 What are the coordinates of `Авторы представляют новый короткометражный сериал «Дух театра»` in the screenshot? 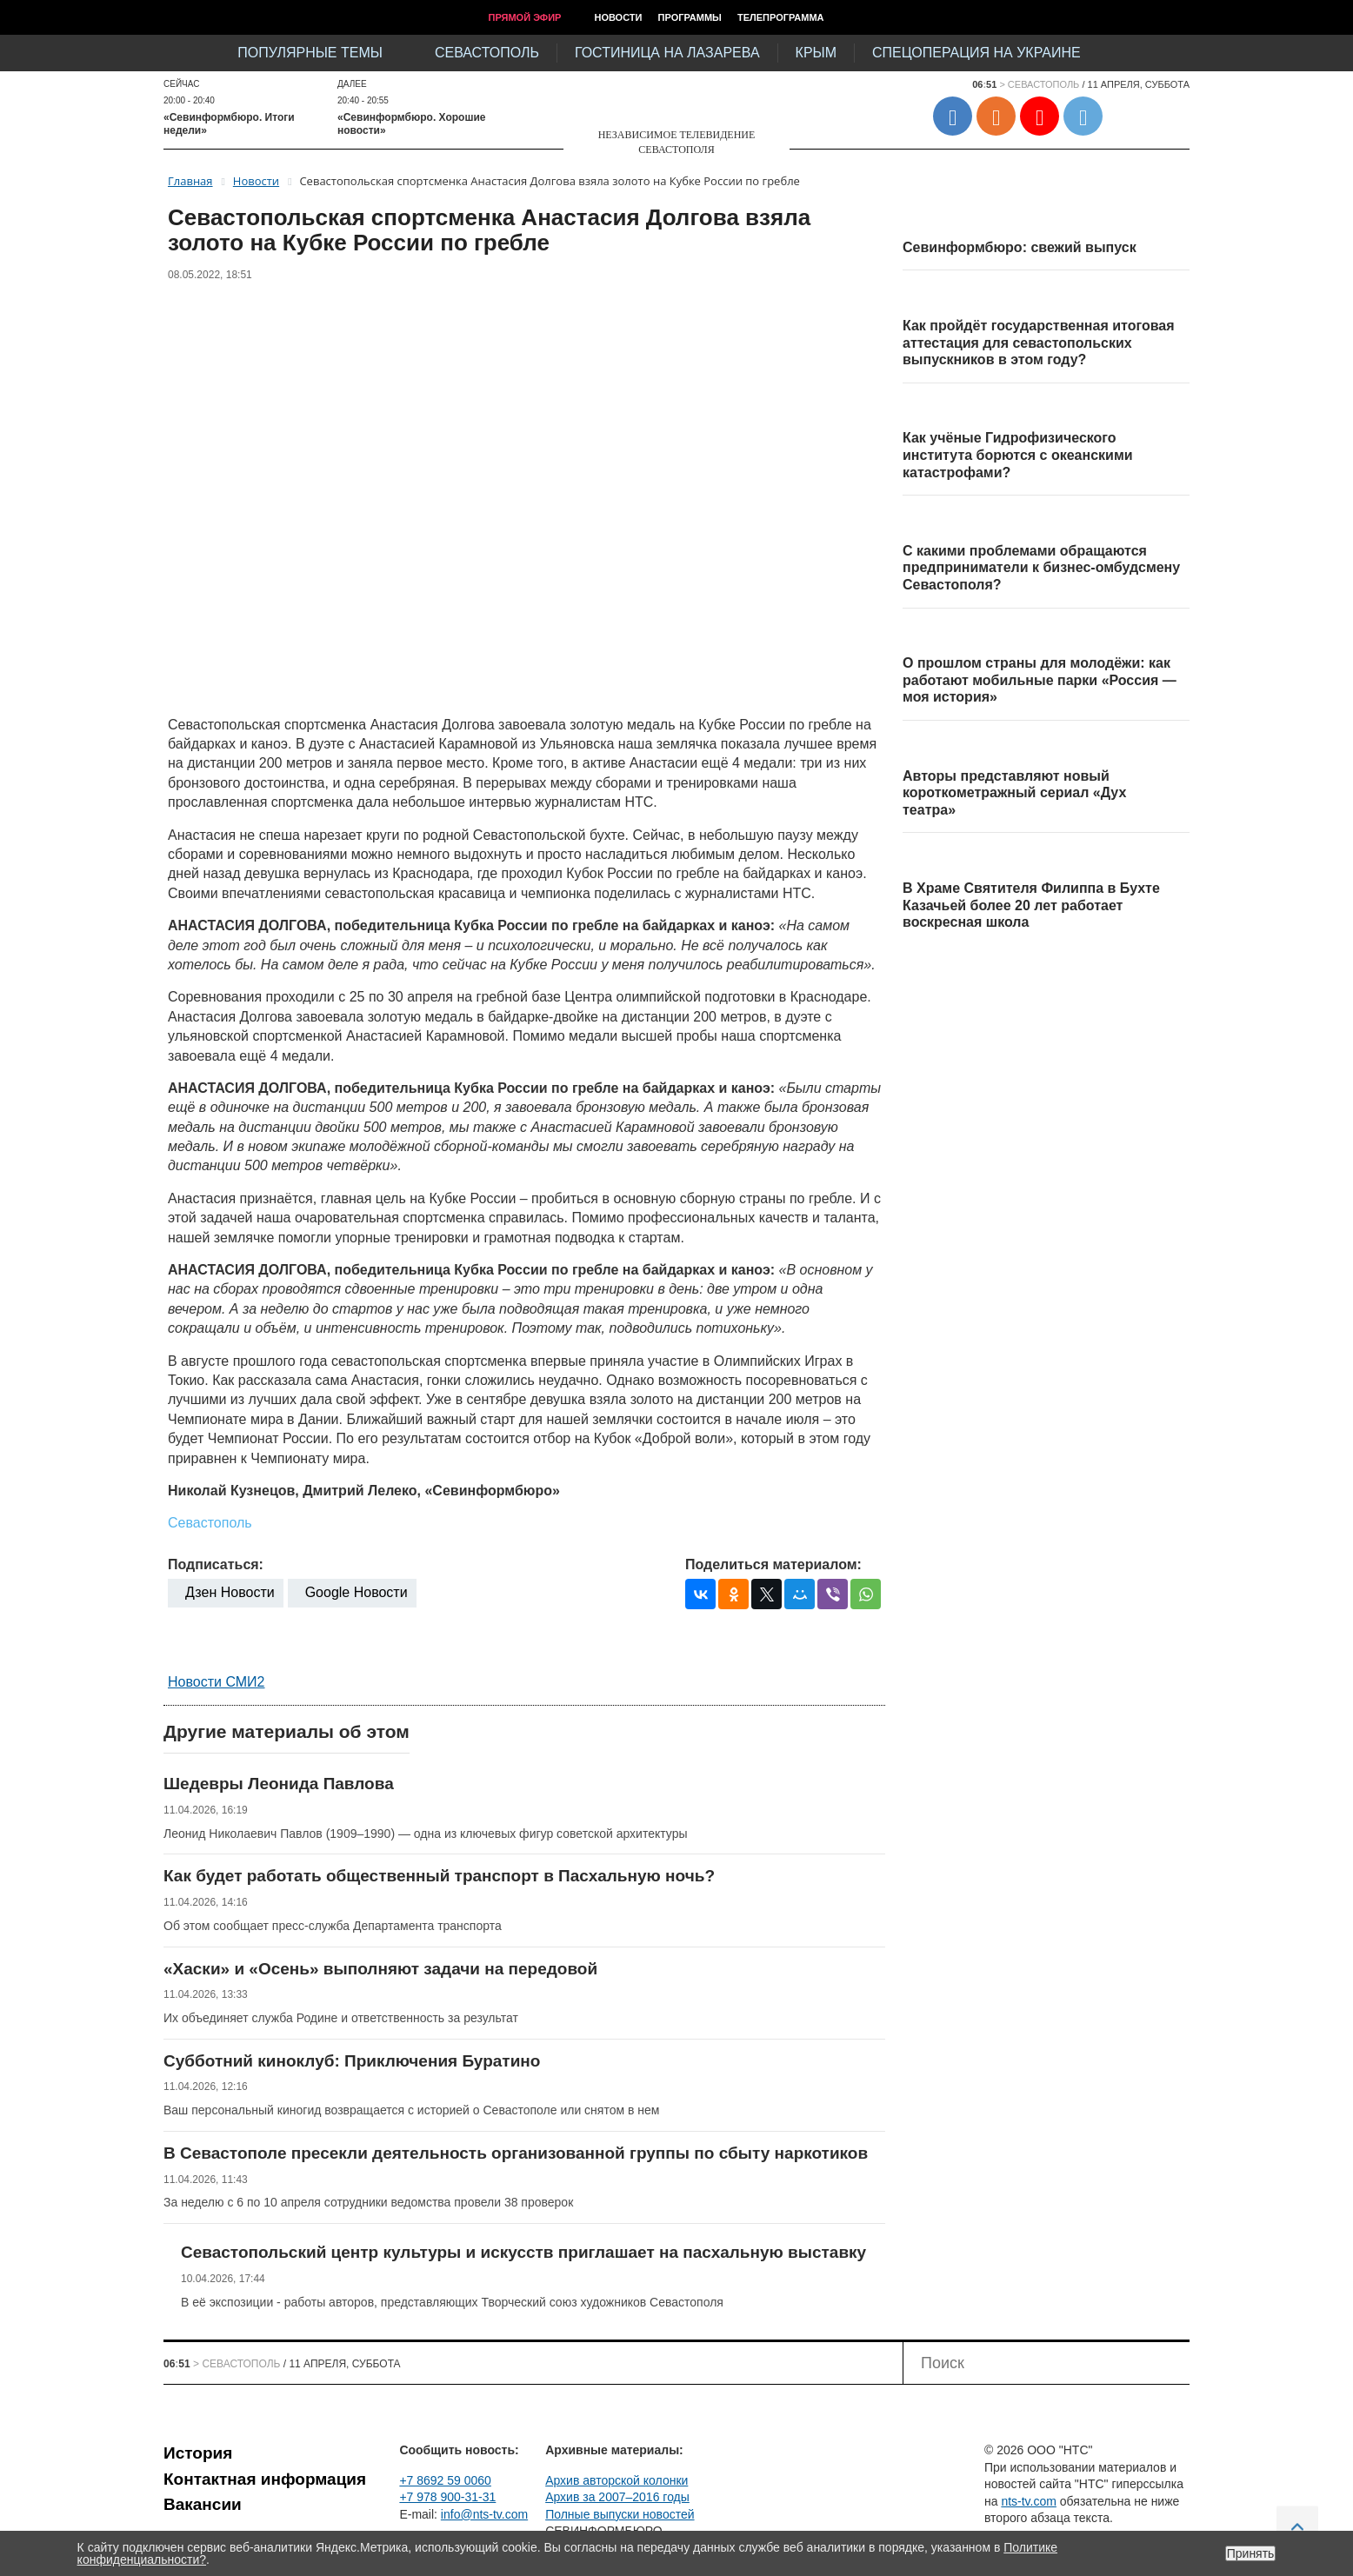 It's located at (1014, 793).